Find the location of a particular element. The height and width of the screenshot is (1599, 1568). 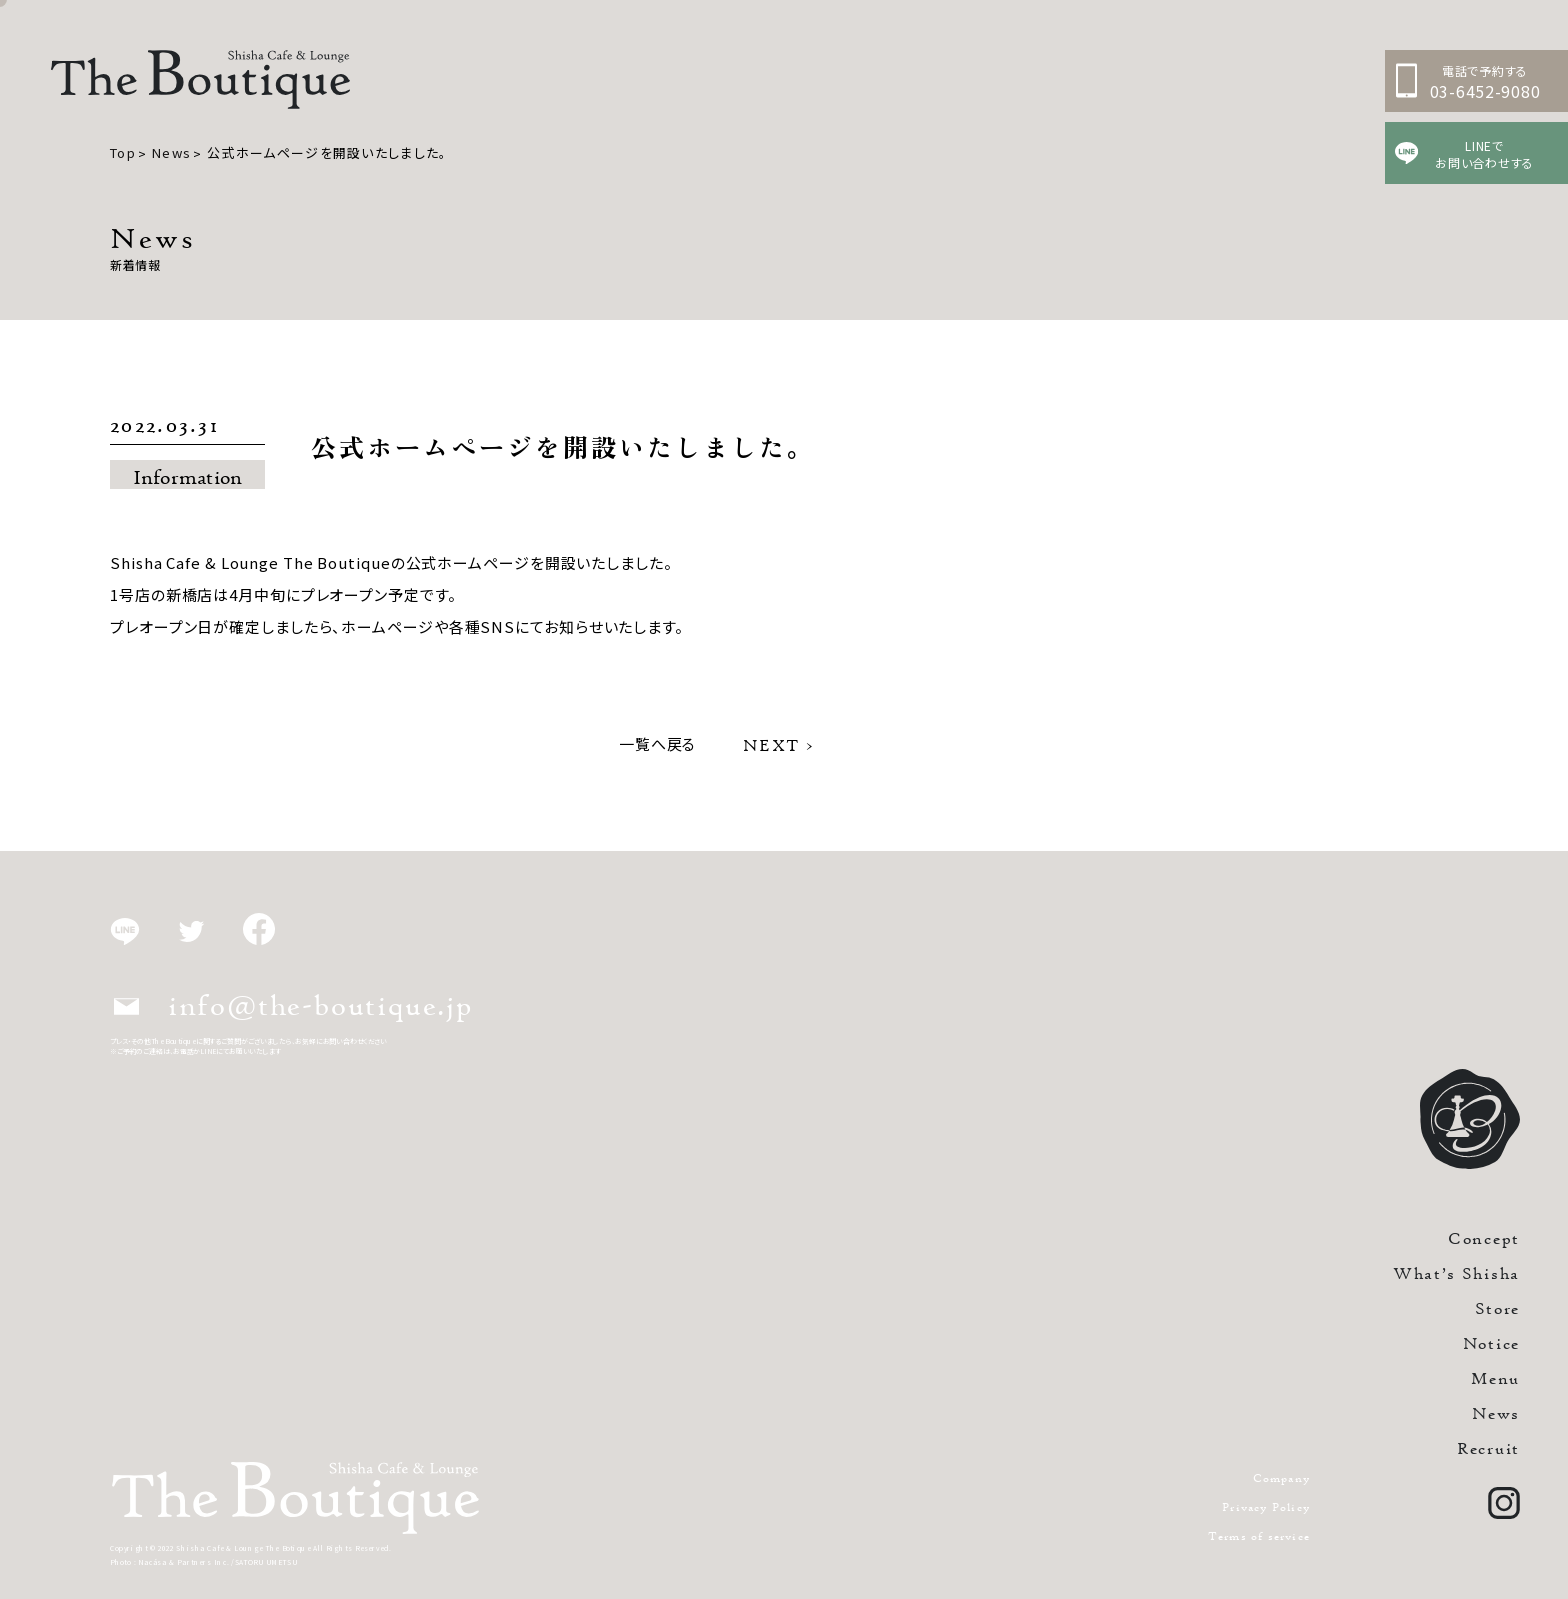

Top is located at coordinates (123, 152).